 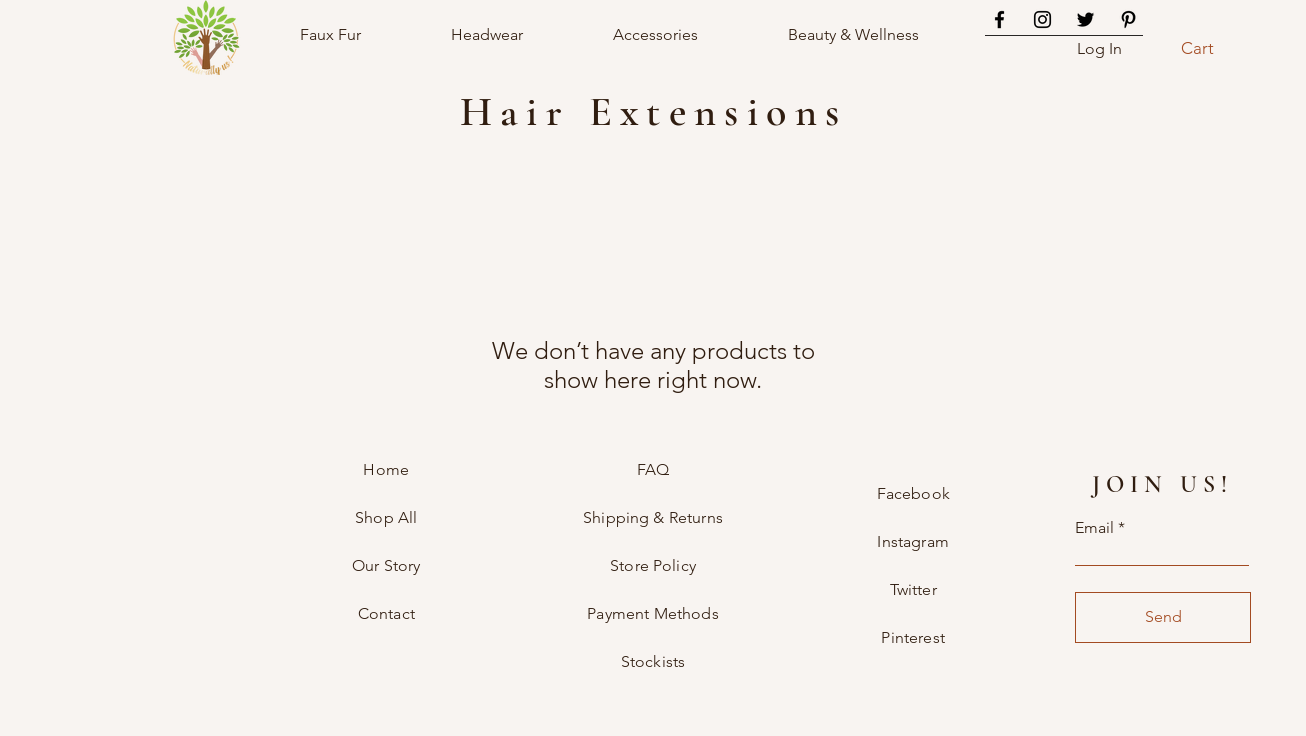 I want to click on Shop All, so click(x=386, y=517).